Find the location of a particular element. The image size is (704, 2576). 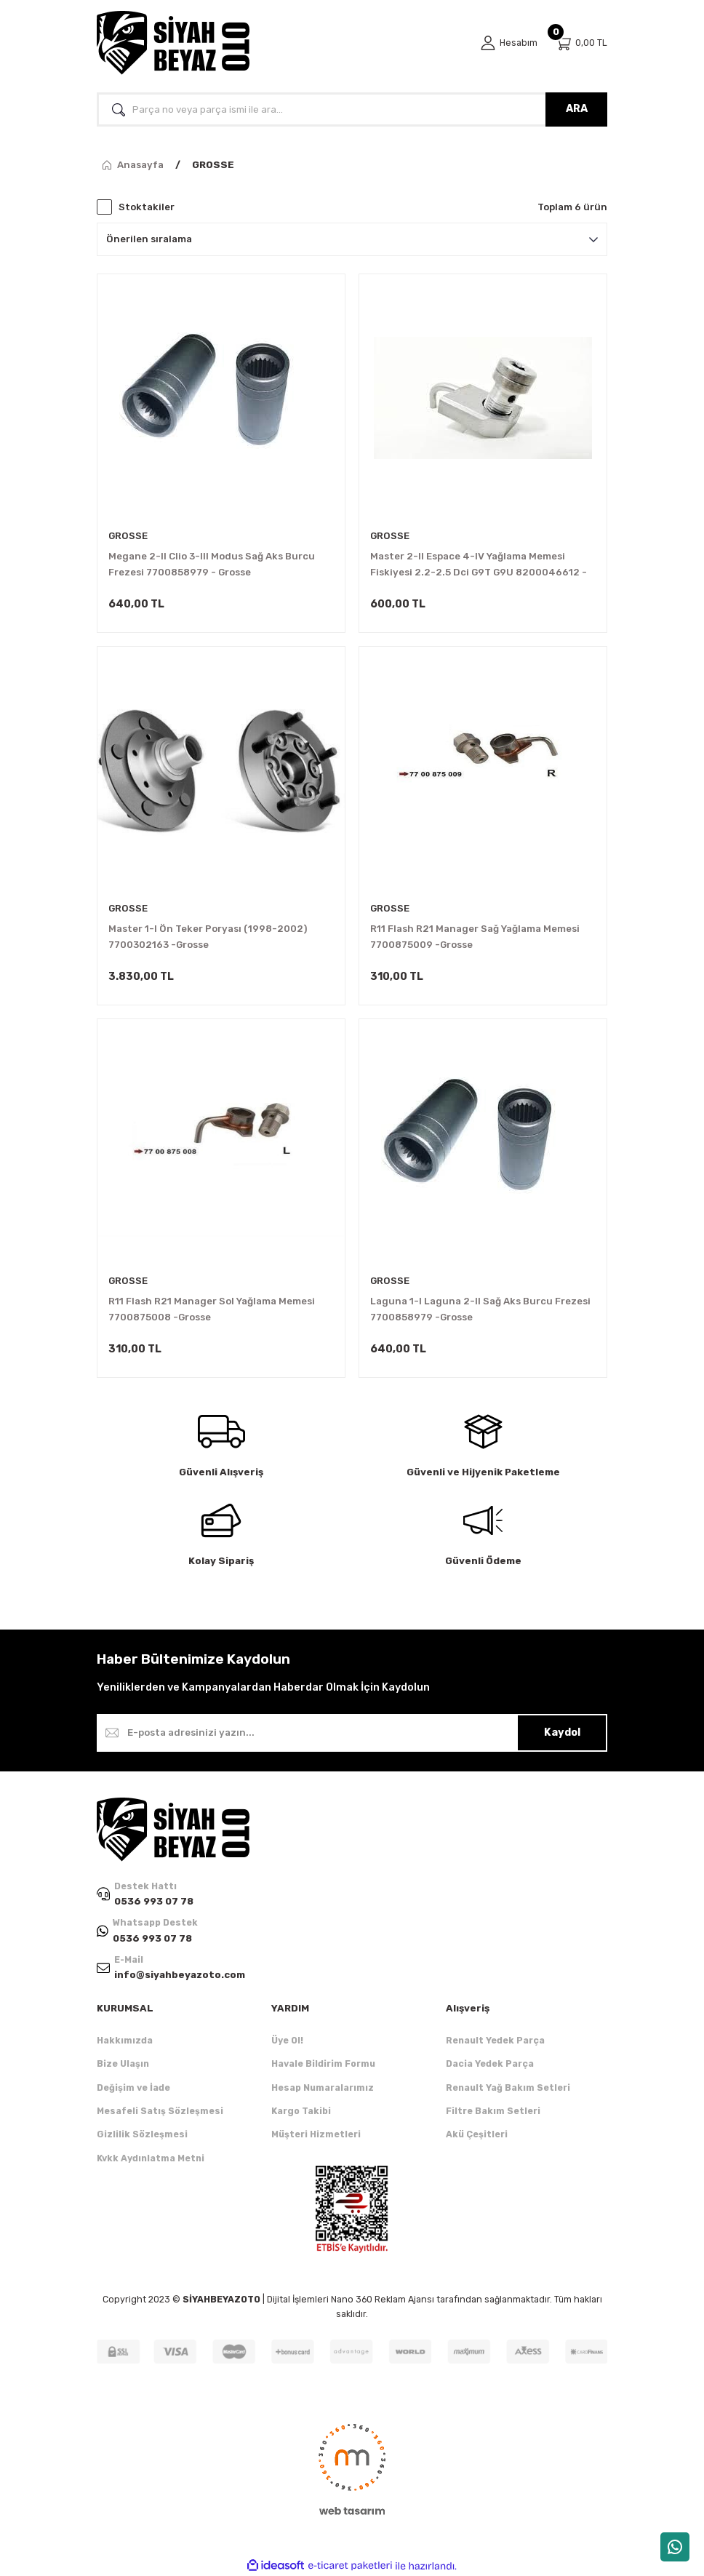

Hakkımızda is located at coordinates (125, 2040).